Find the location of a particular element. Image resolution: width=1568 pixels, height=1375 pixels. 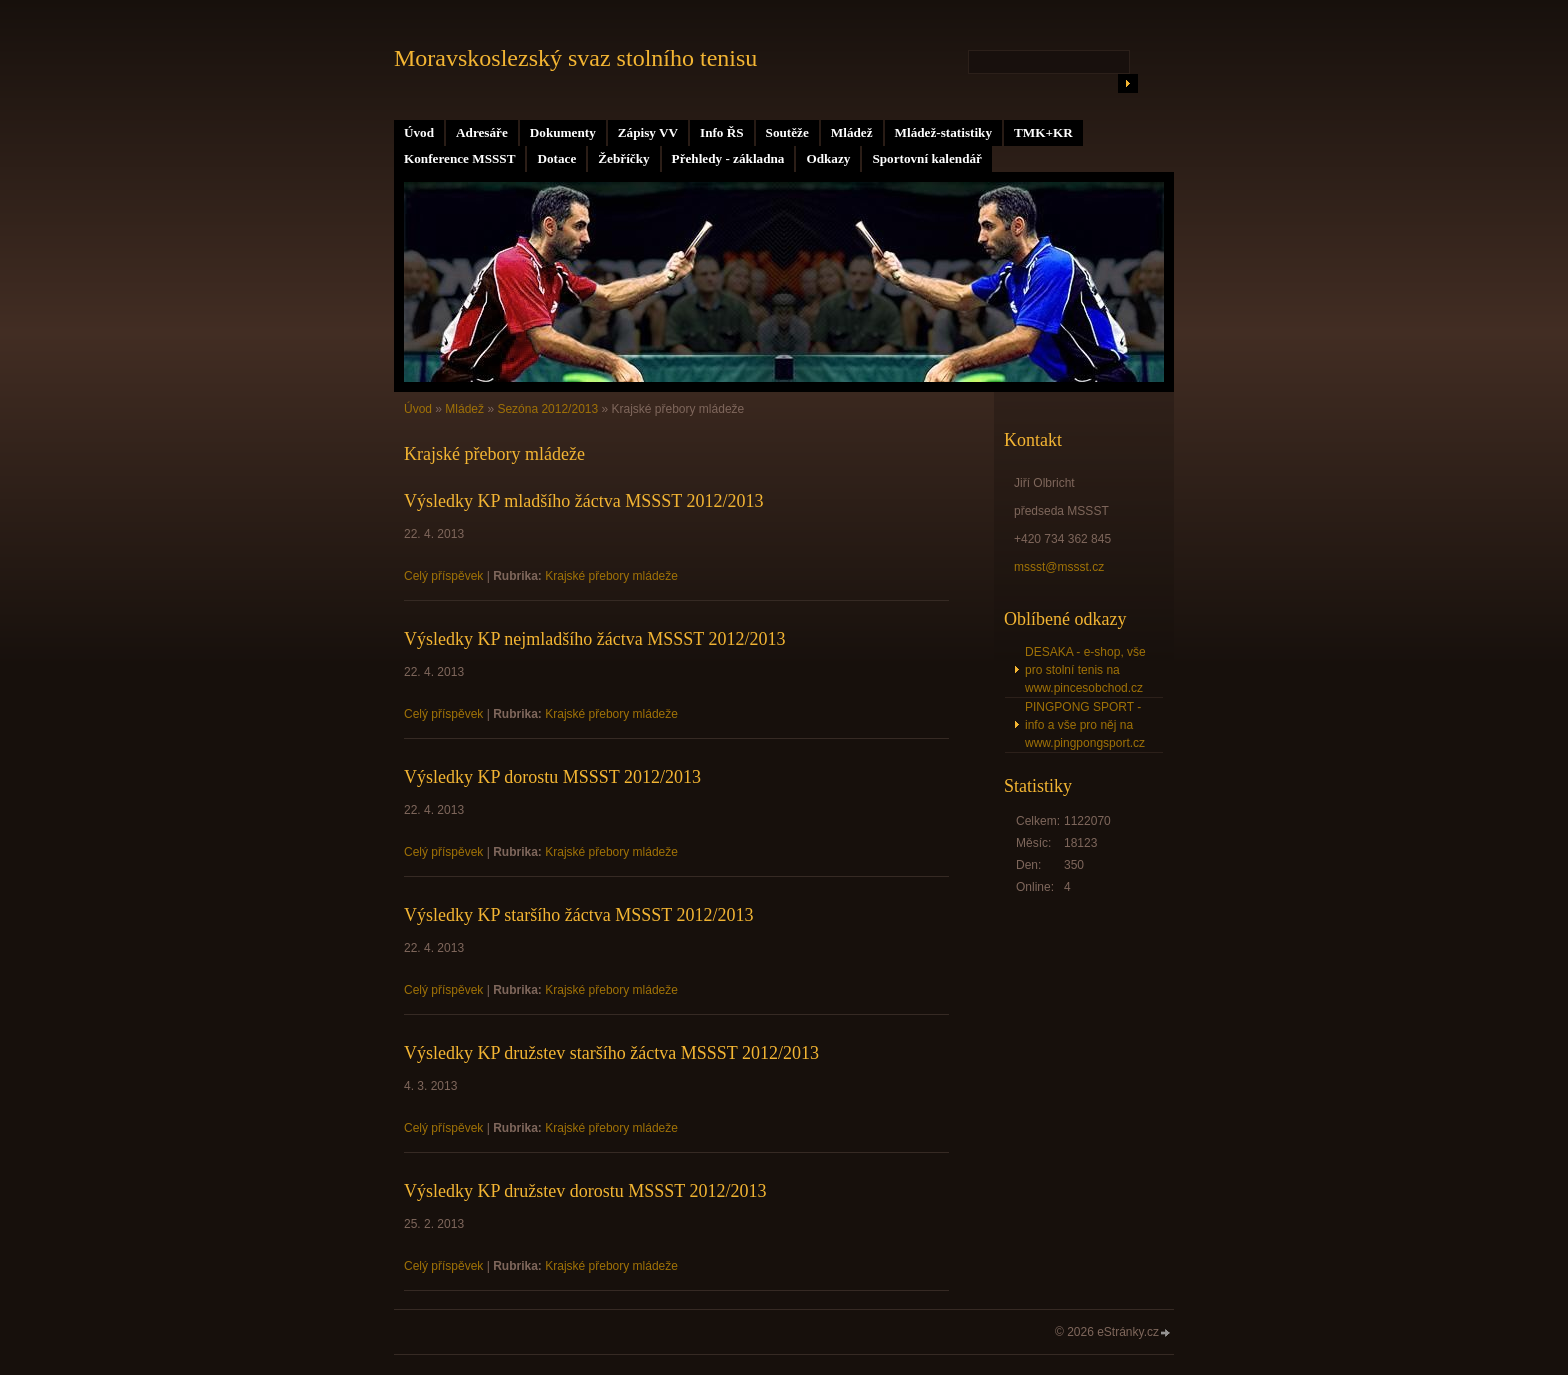

Sezóna 2012/2013 is located at coordinates (547, 409).